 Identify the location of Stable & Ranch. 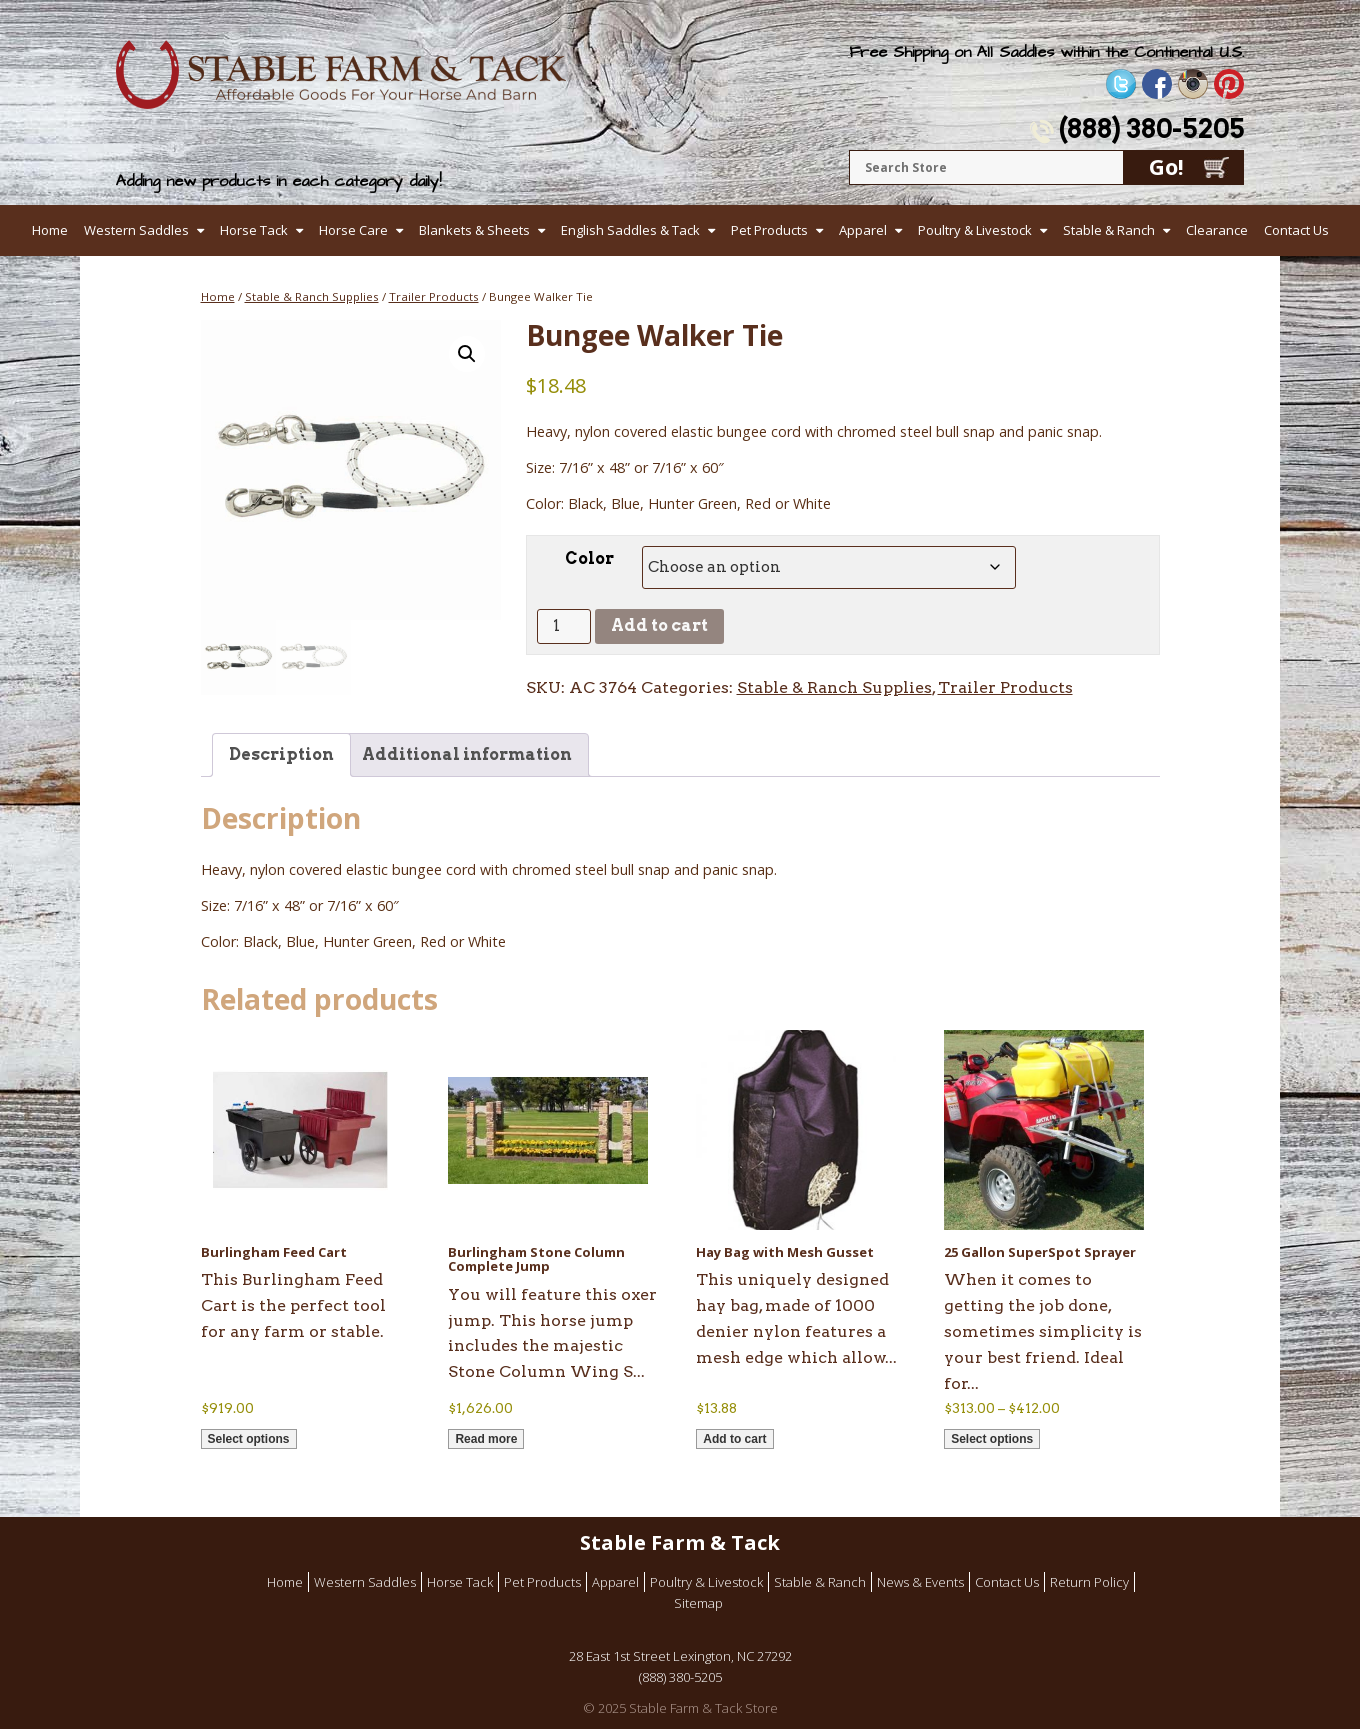
(1109, 230).